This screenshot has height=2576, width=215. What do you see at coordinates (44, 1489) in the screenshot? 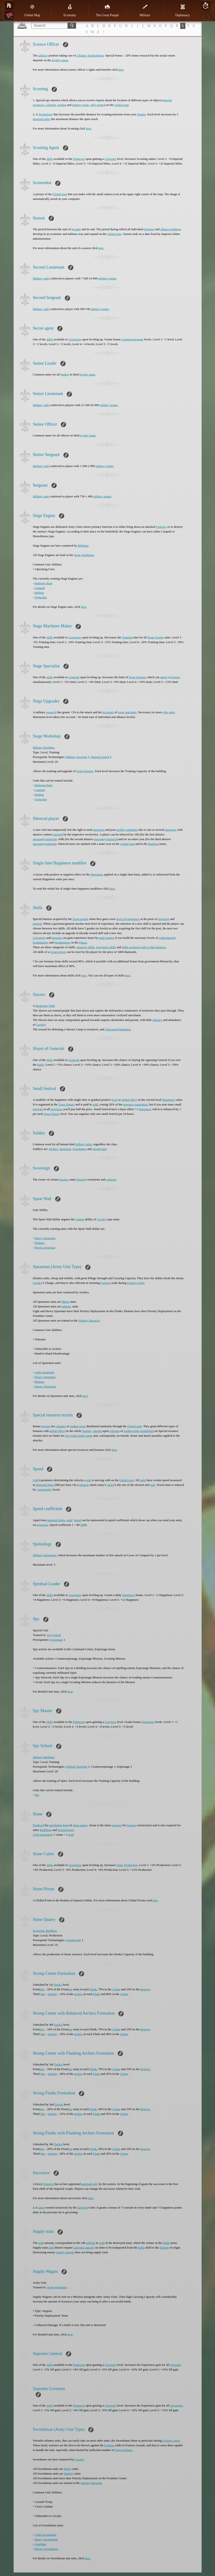
I see `Cartography` at bounding box center [44, 1489].